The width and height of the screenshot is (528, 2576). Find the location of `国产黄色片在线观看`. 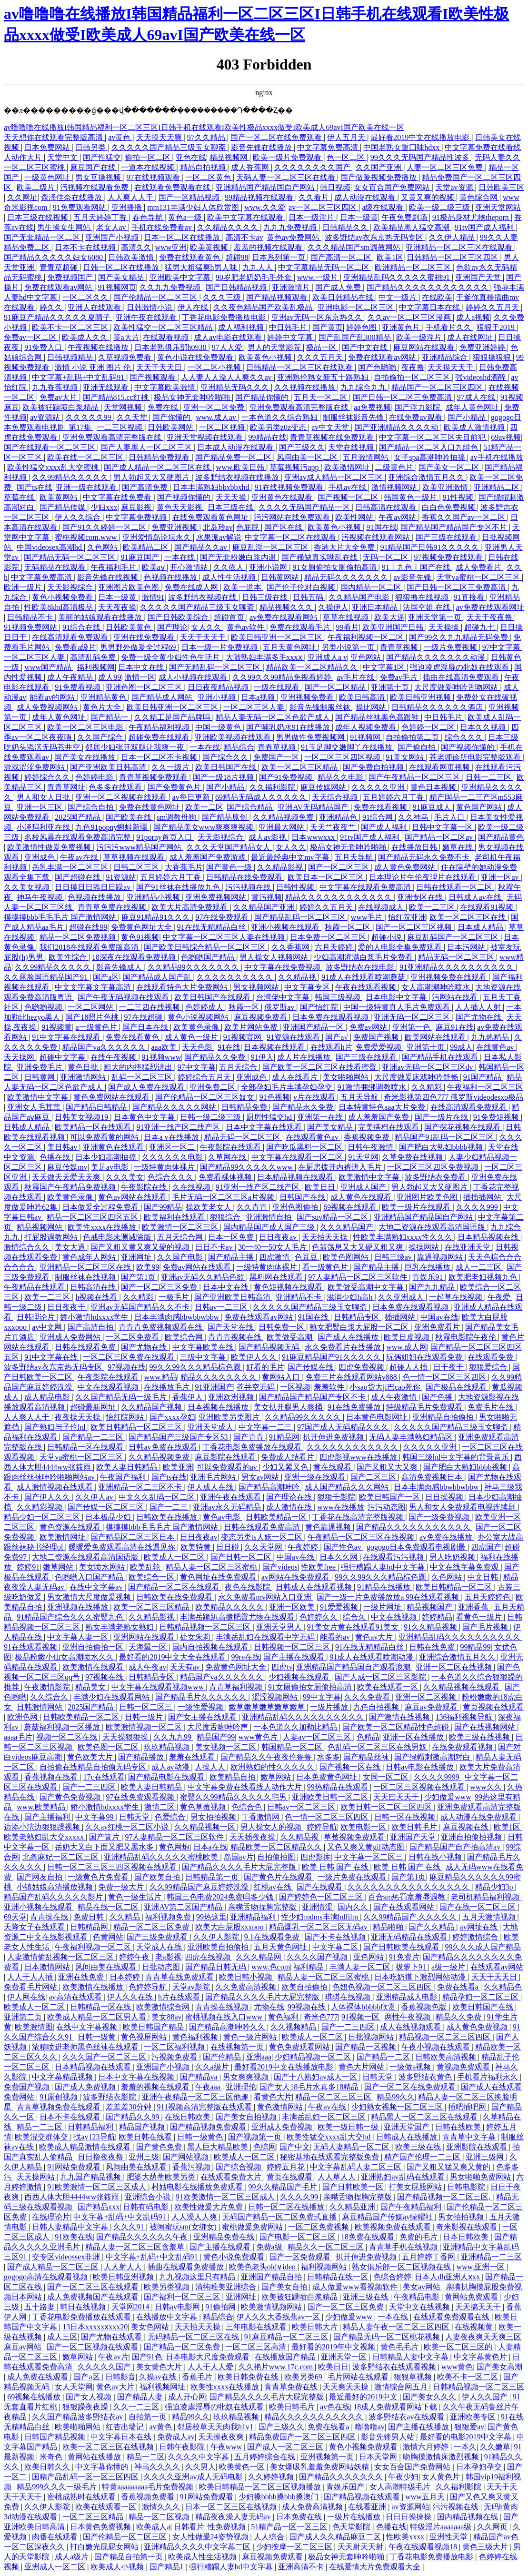

国产黄色片在线观看 is located at coordinates (279, 1877).